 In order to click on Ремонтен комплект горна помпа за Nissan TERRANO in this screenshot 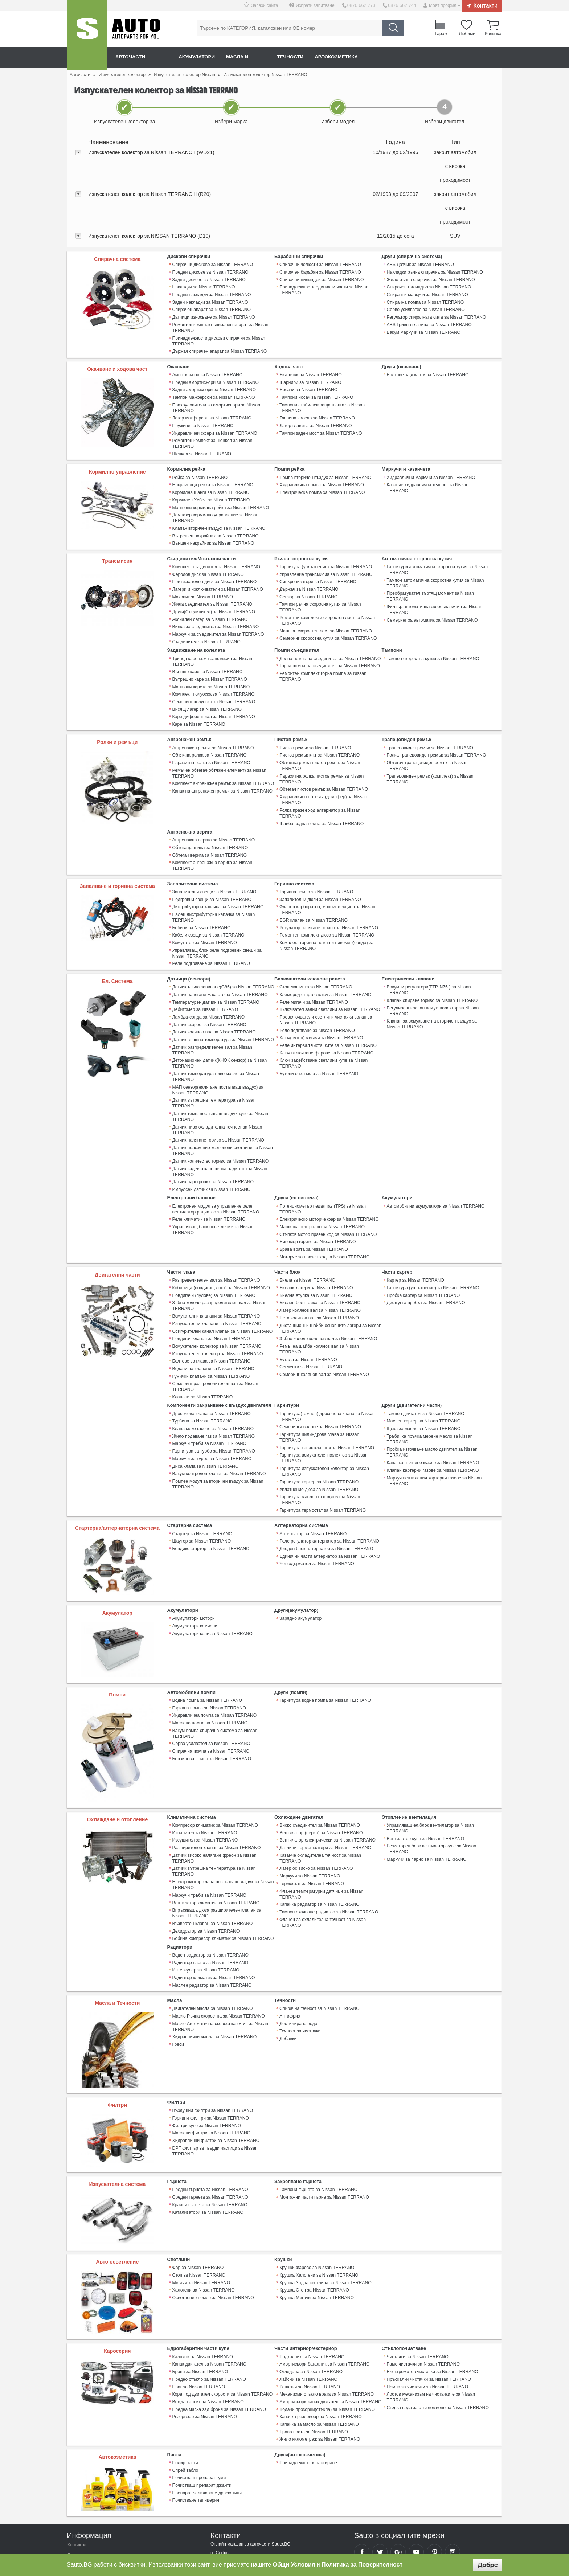, I will do `click(322, 661)`.